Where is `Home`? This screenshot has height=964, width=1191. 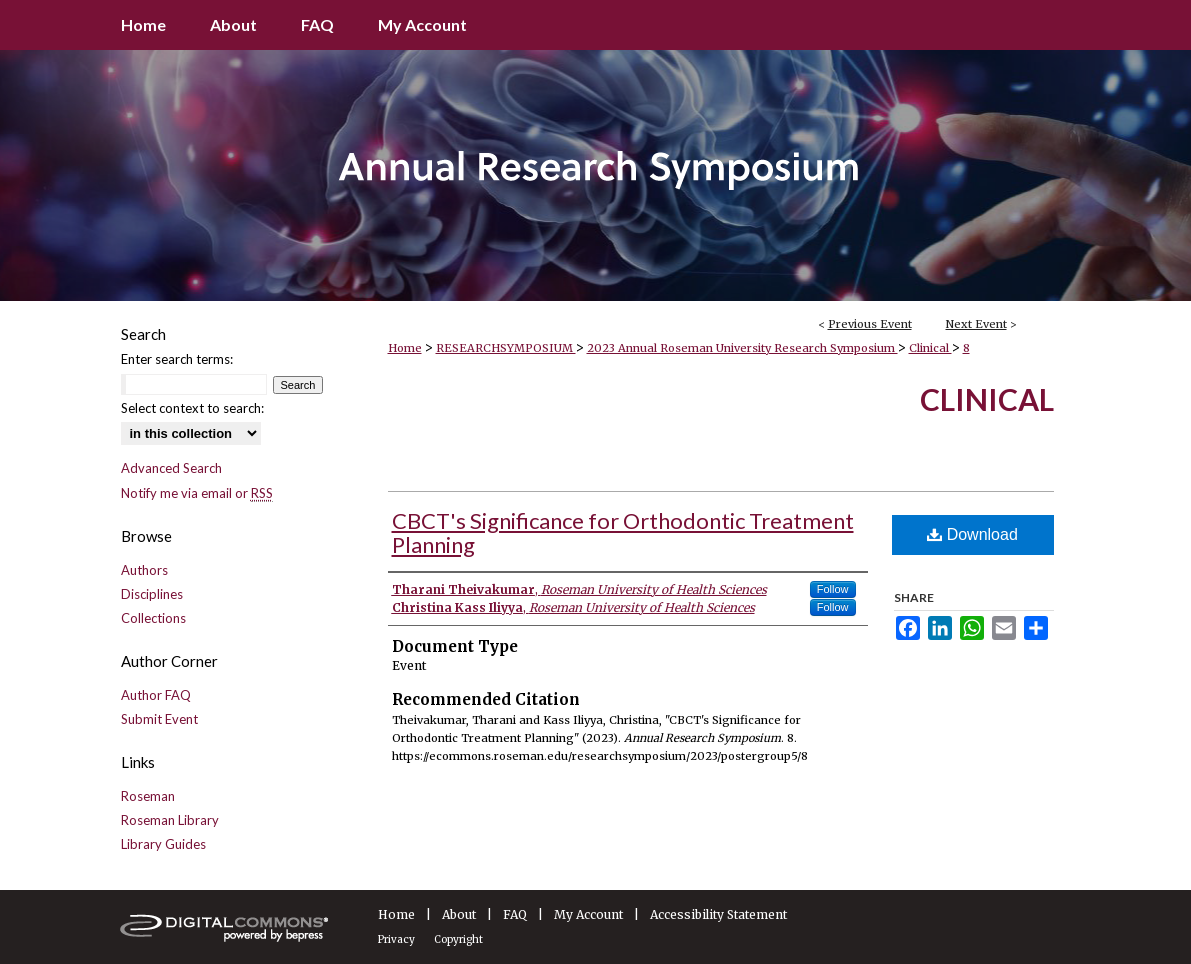 Home is located at coordinates (405, 348).